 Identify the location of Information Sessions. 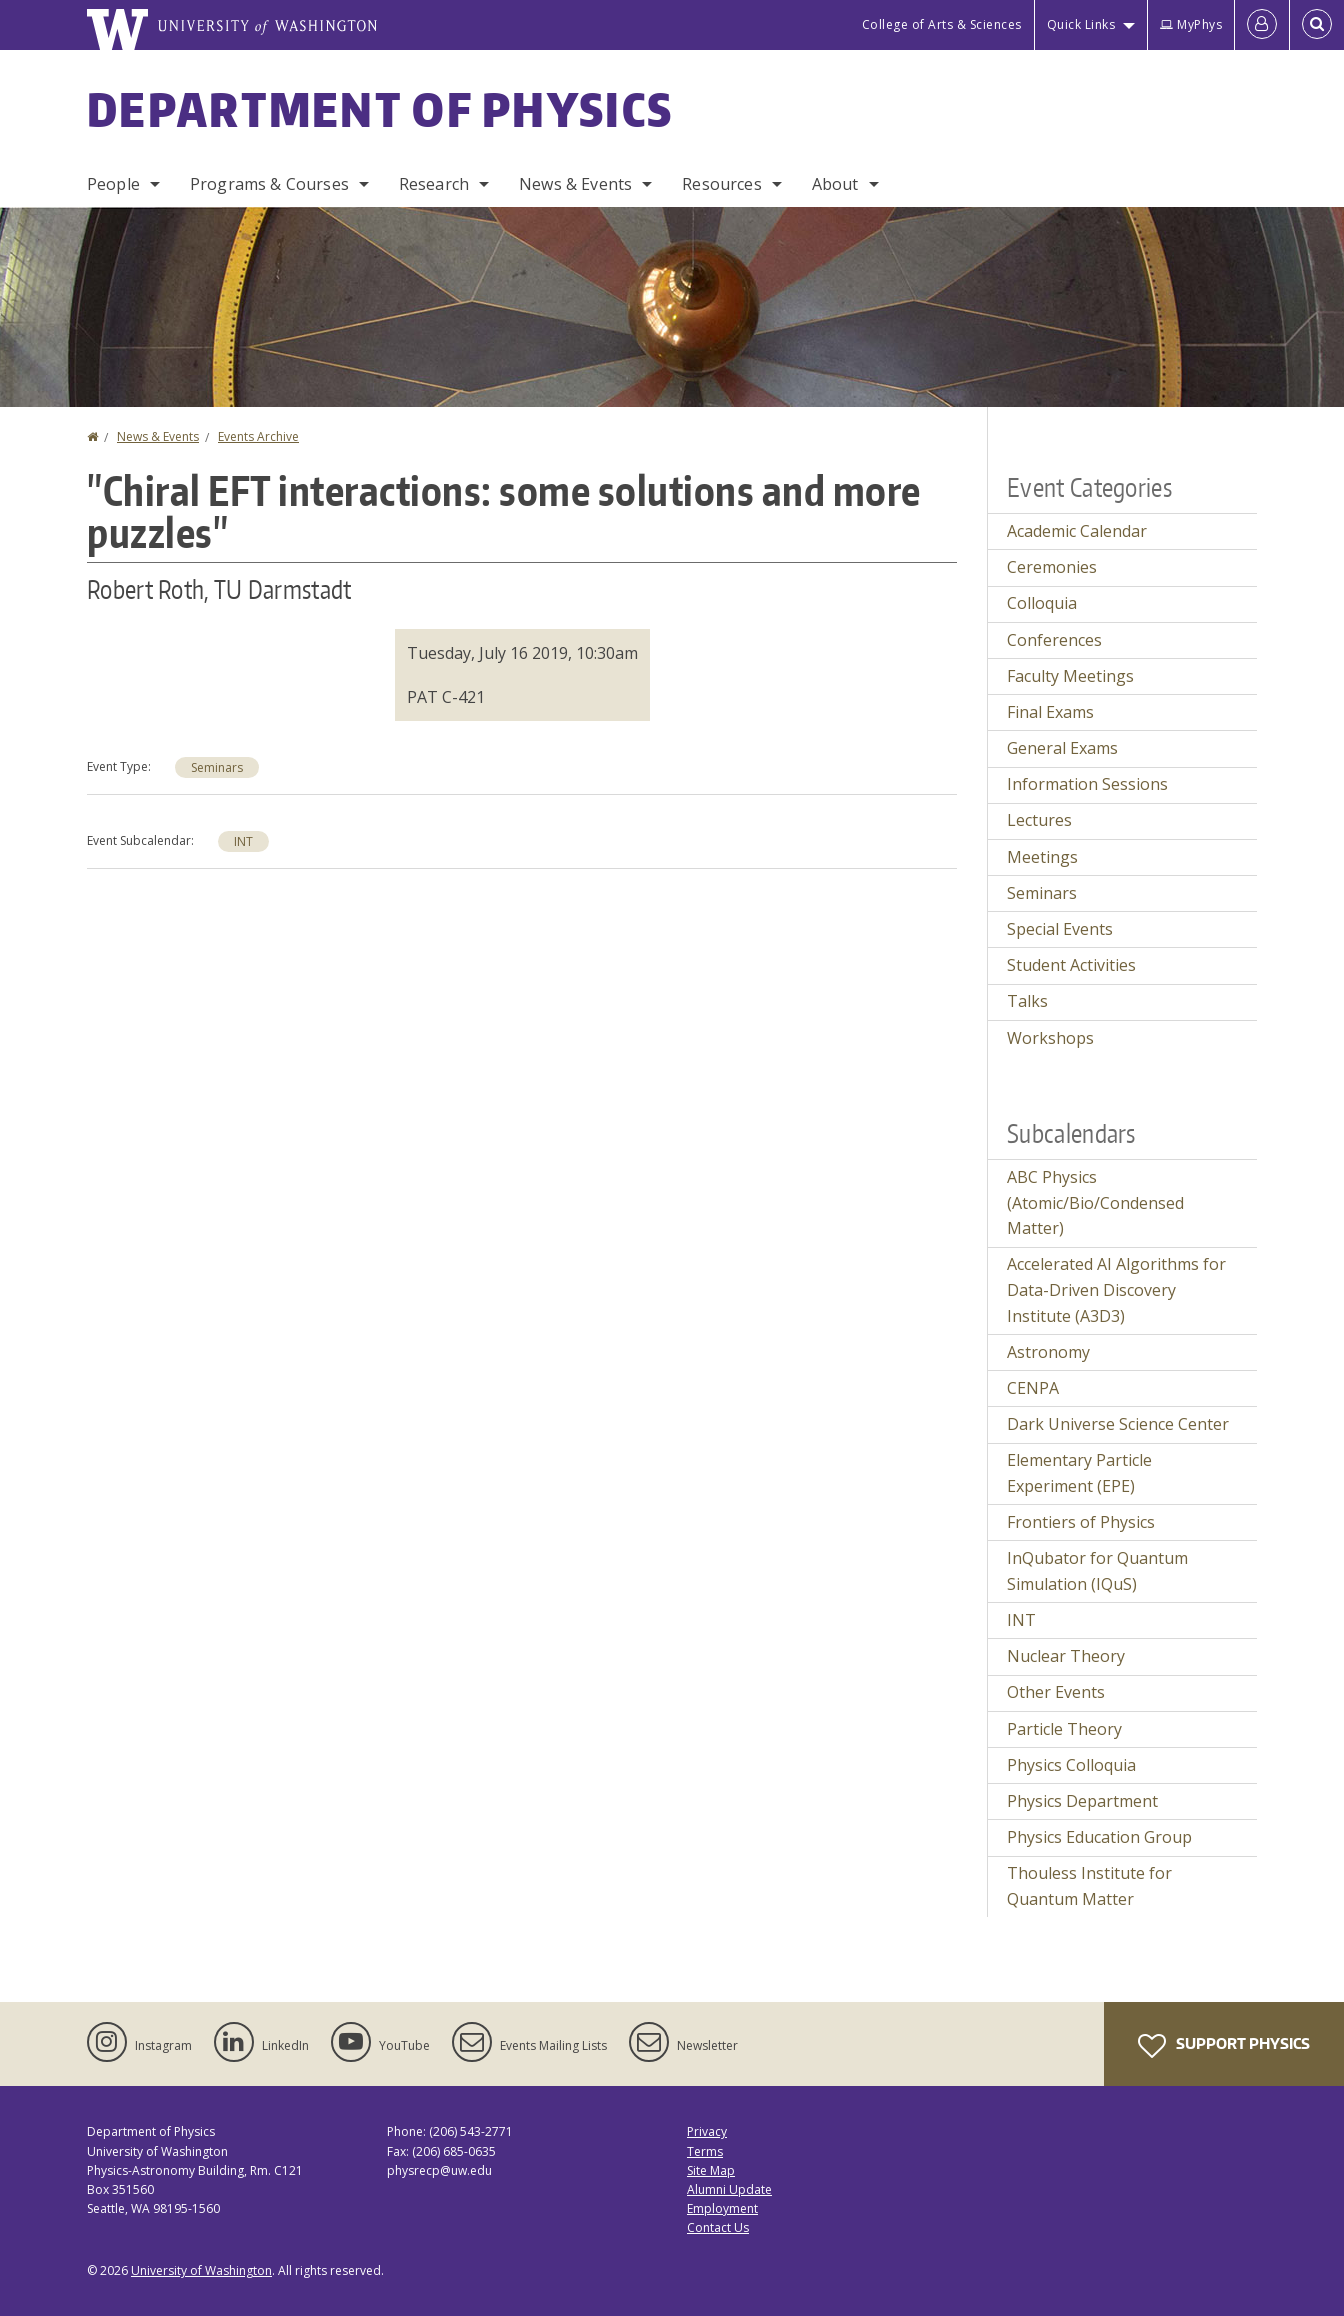
(1087, 784).